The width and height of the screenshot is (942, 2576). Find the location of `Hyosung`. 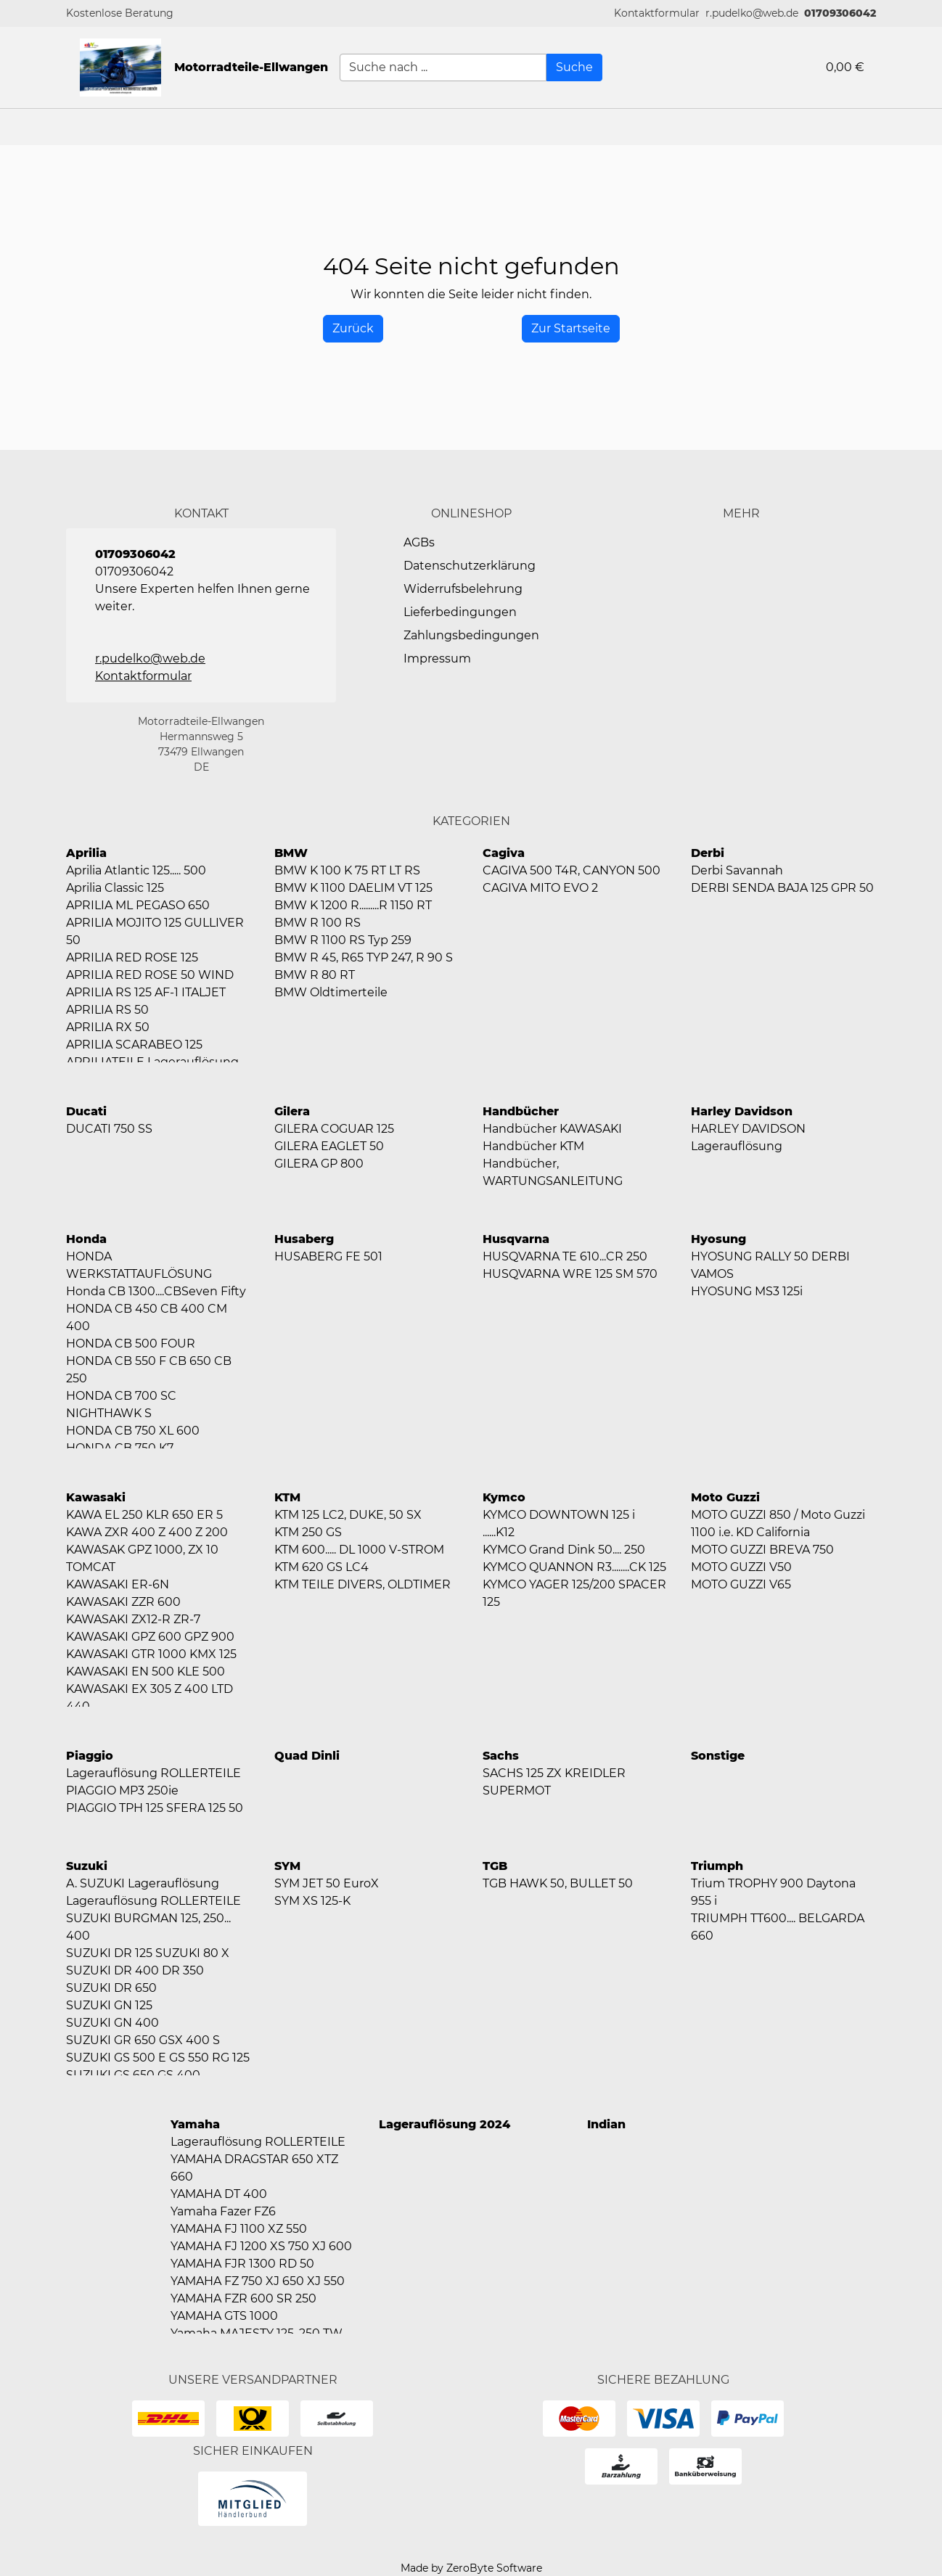

Hyosung is located at coordinates (718, 1239).